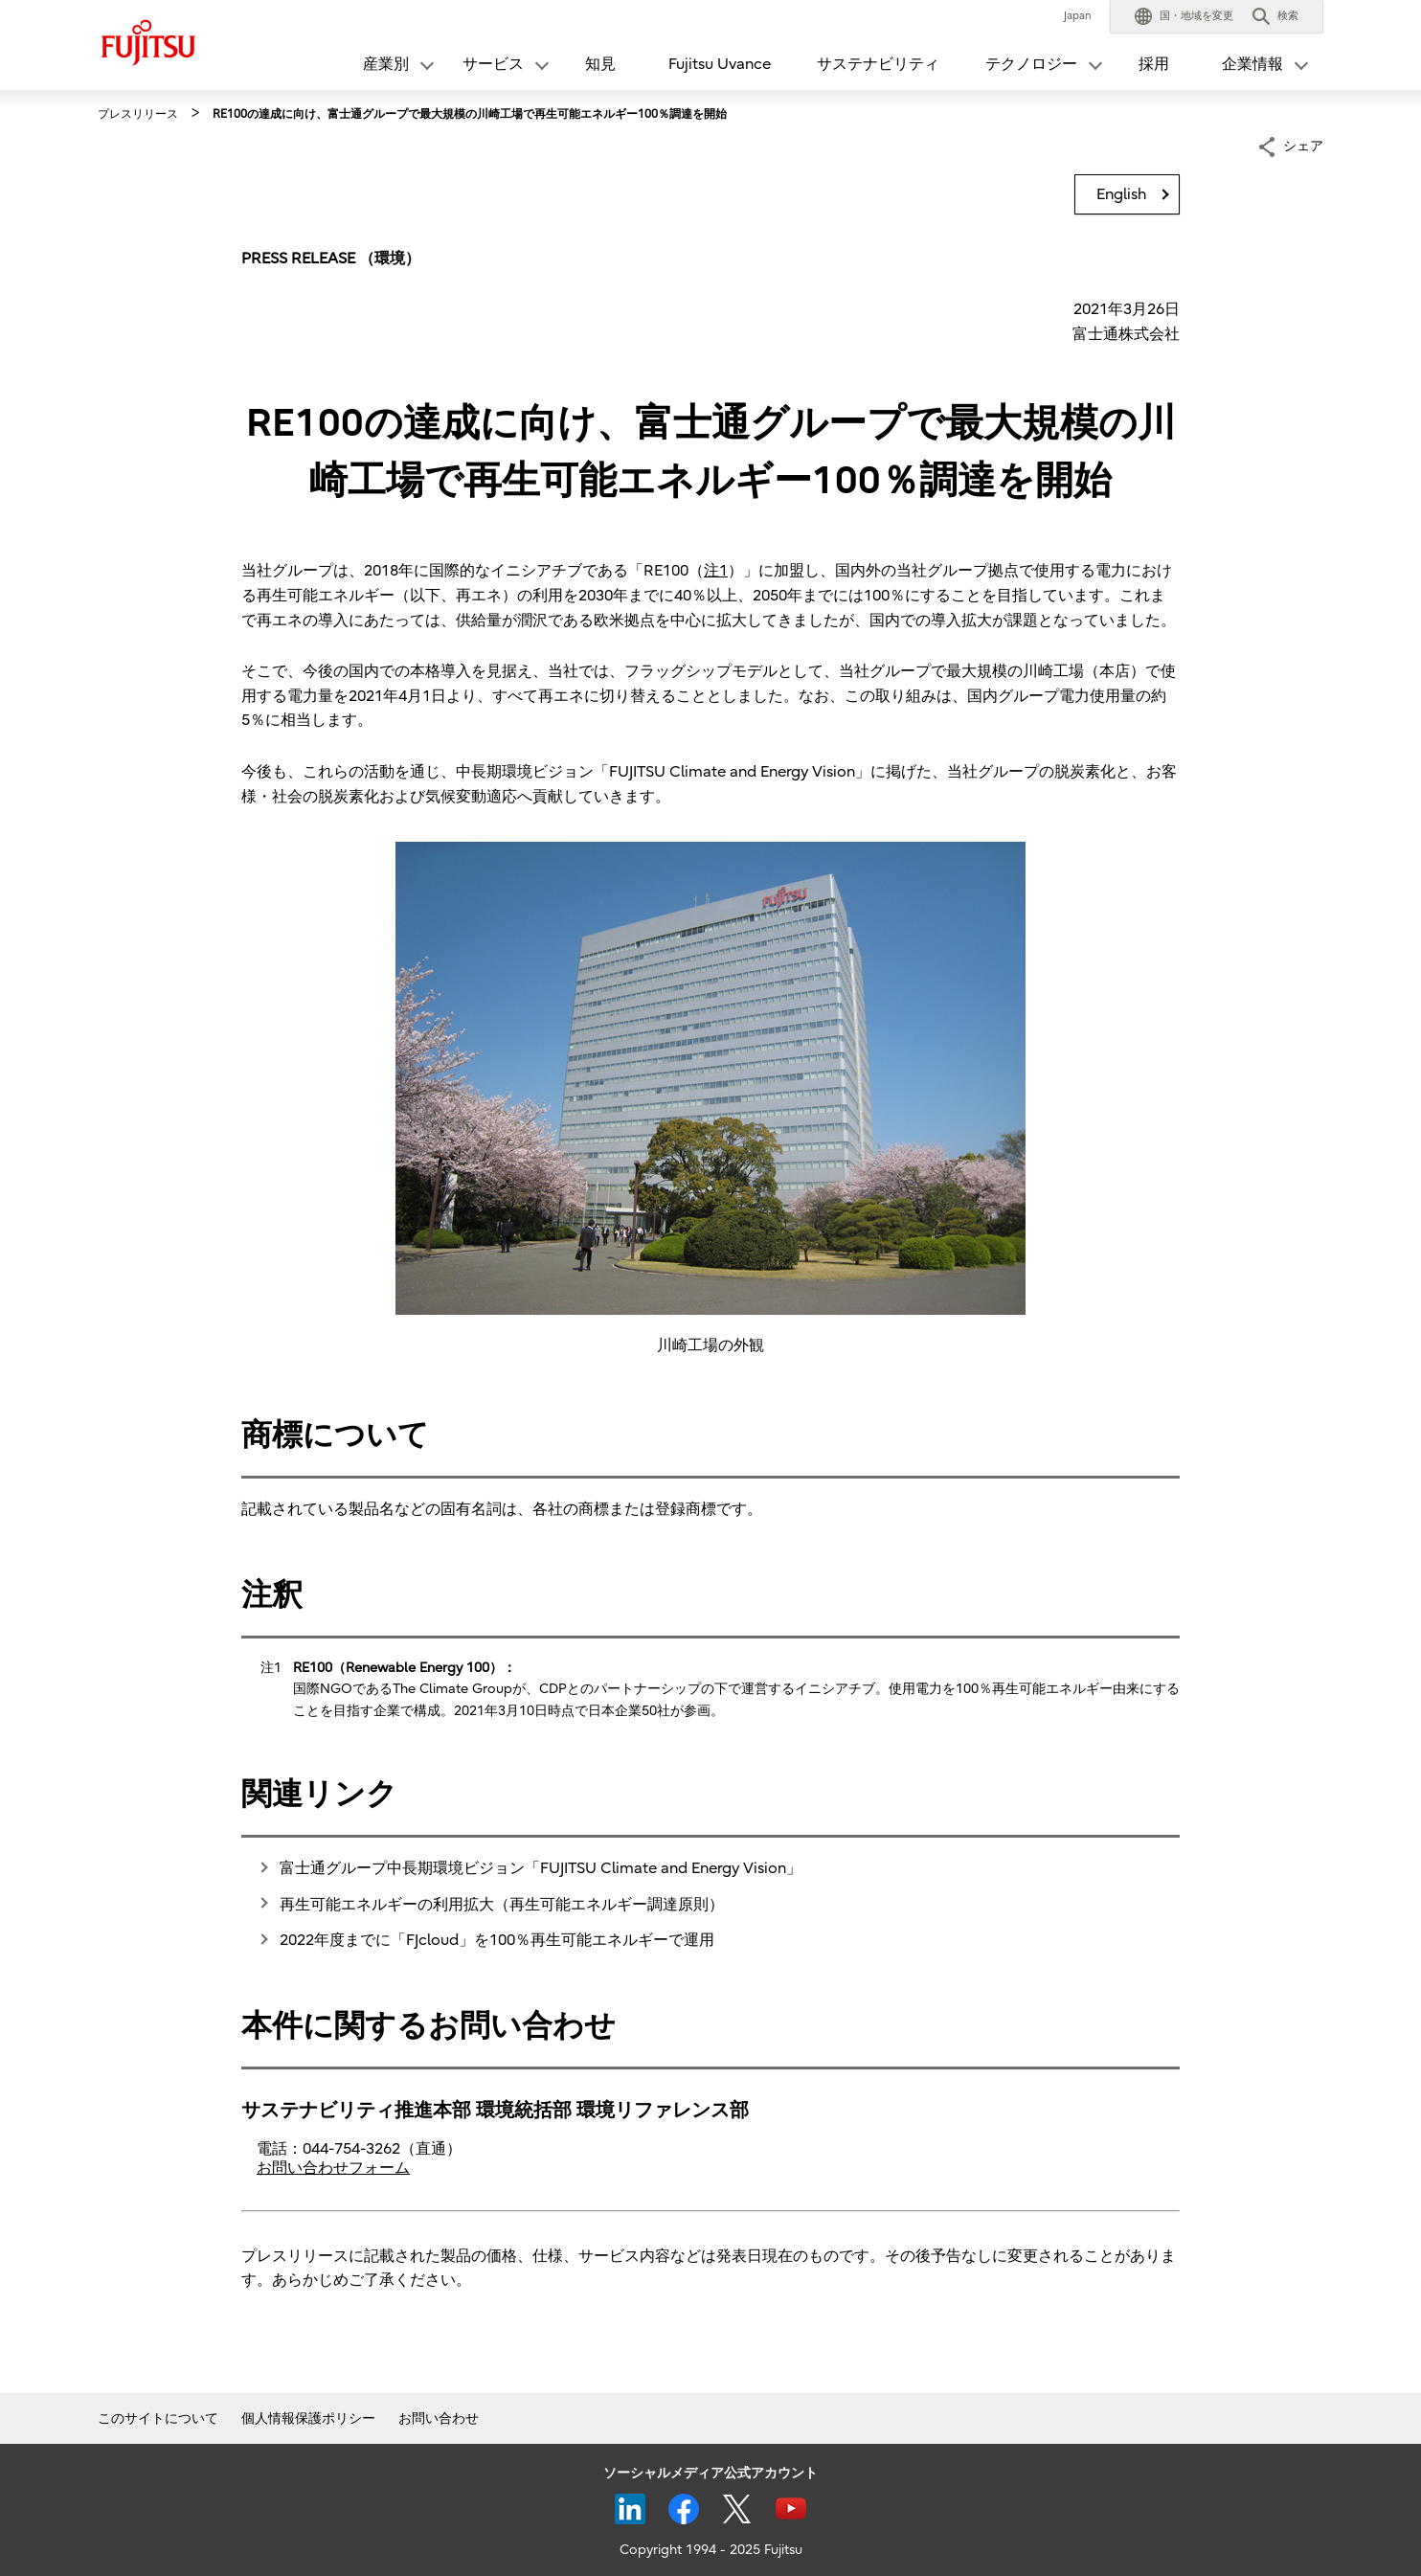  Describe the element at coordinates (716, 570) in the screenshot. I see `注1` at that location.